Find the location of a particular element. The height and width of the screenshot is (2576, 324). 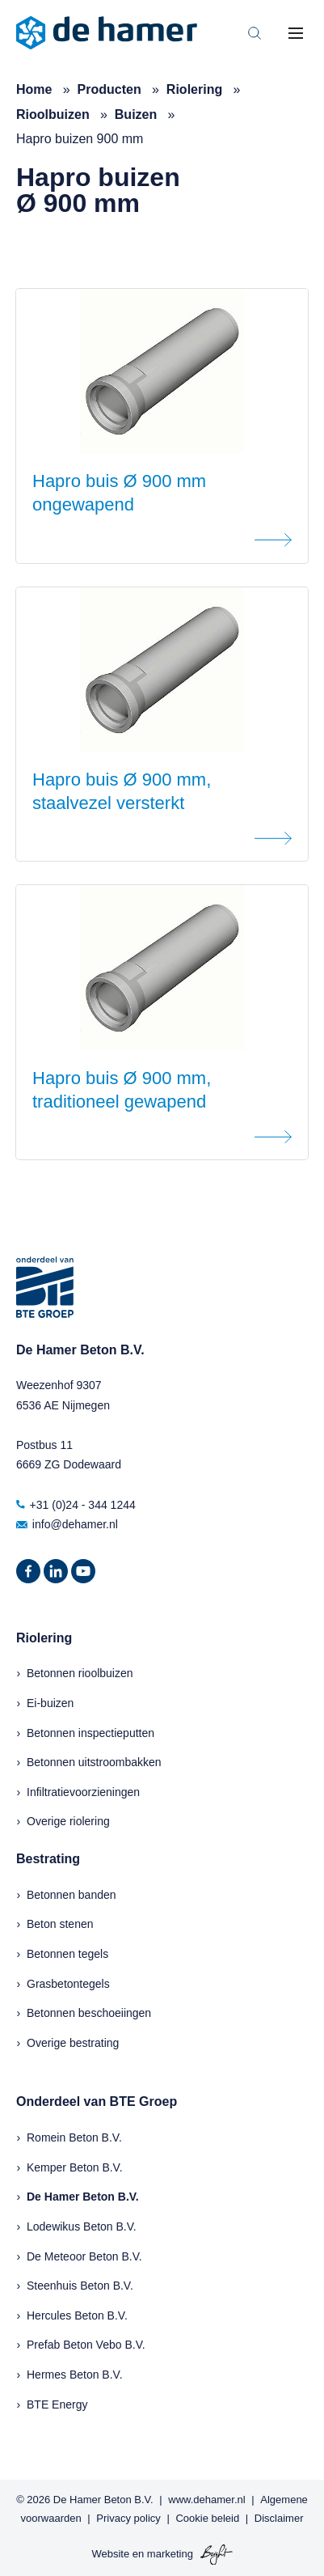

+31 (0)24 - 344 1244 is located at coordinates (76, 1504).